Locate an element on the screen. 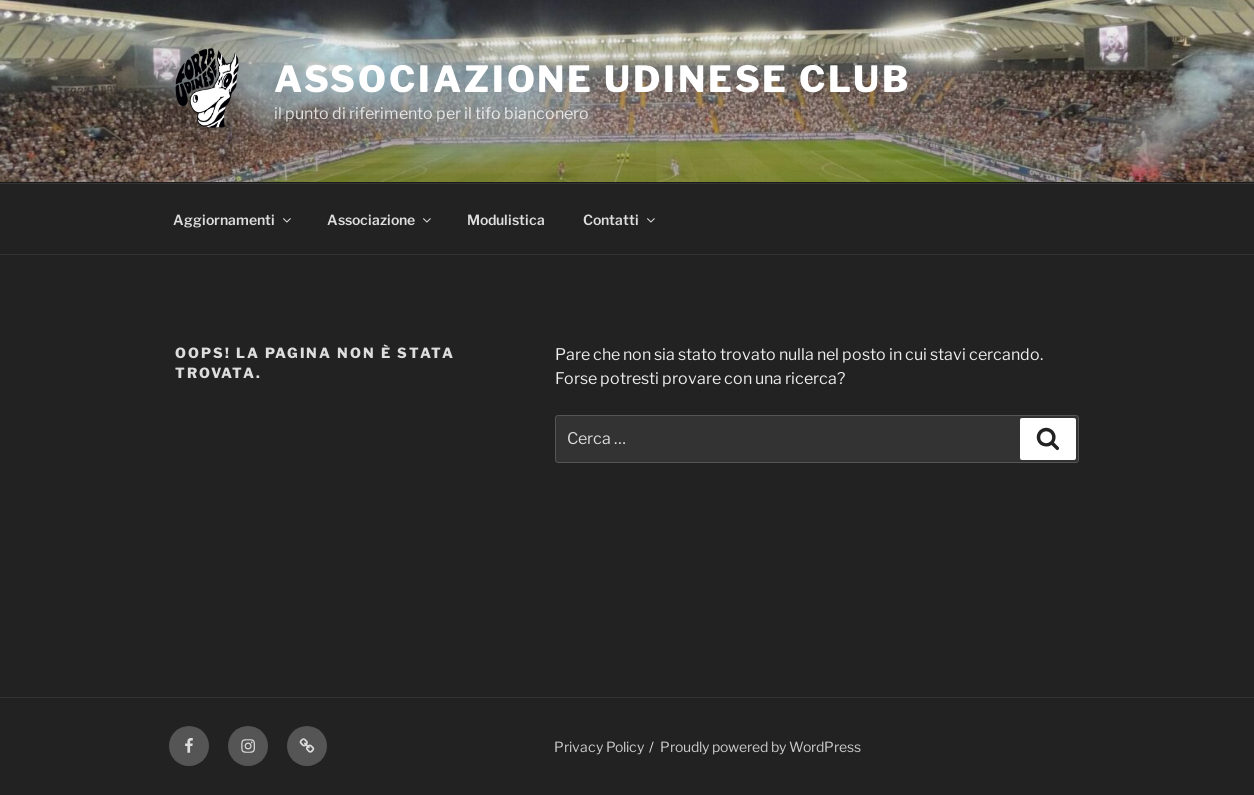 Image resolution: width=1254 pixels, height=795 pixels. Aggiornamenti is located at coordinates (233, 219).